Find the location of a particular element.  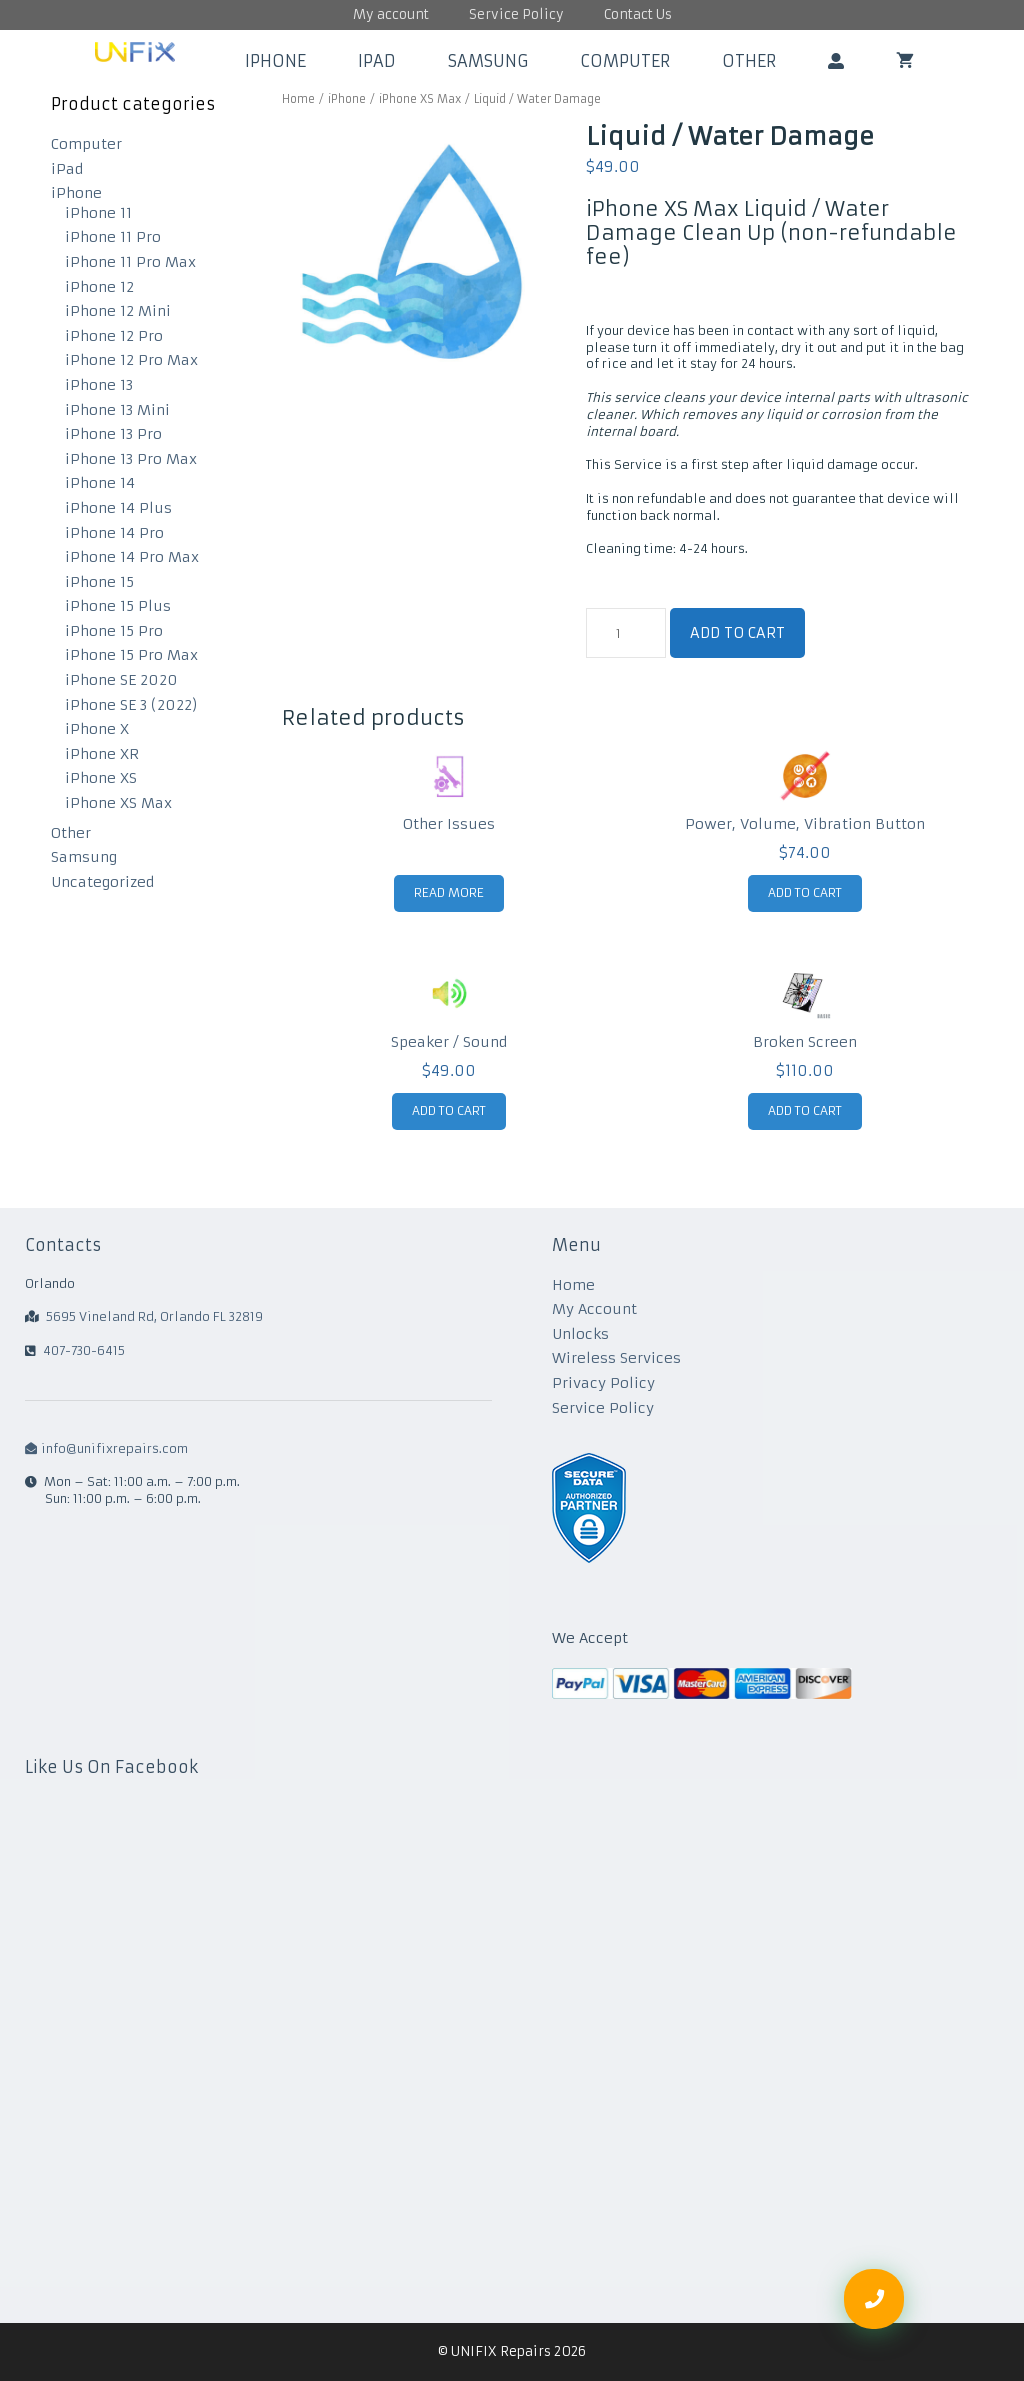

Contact Us is located at coordinates (638, 14).